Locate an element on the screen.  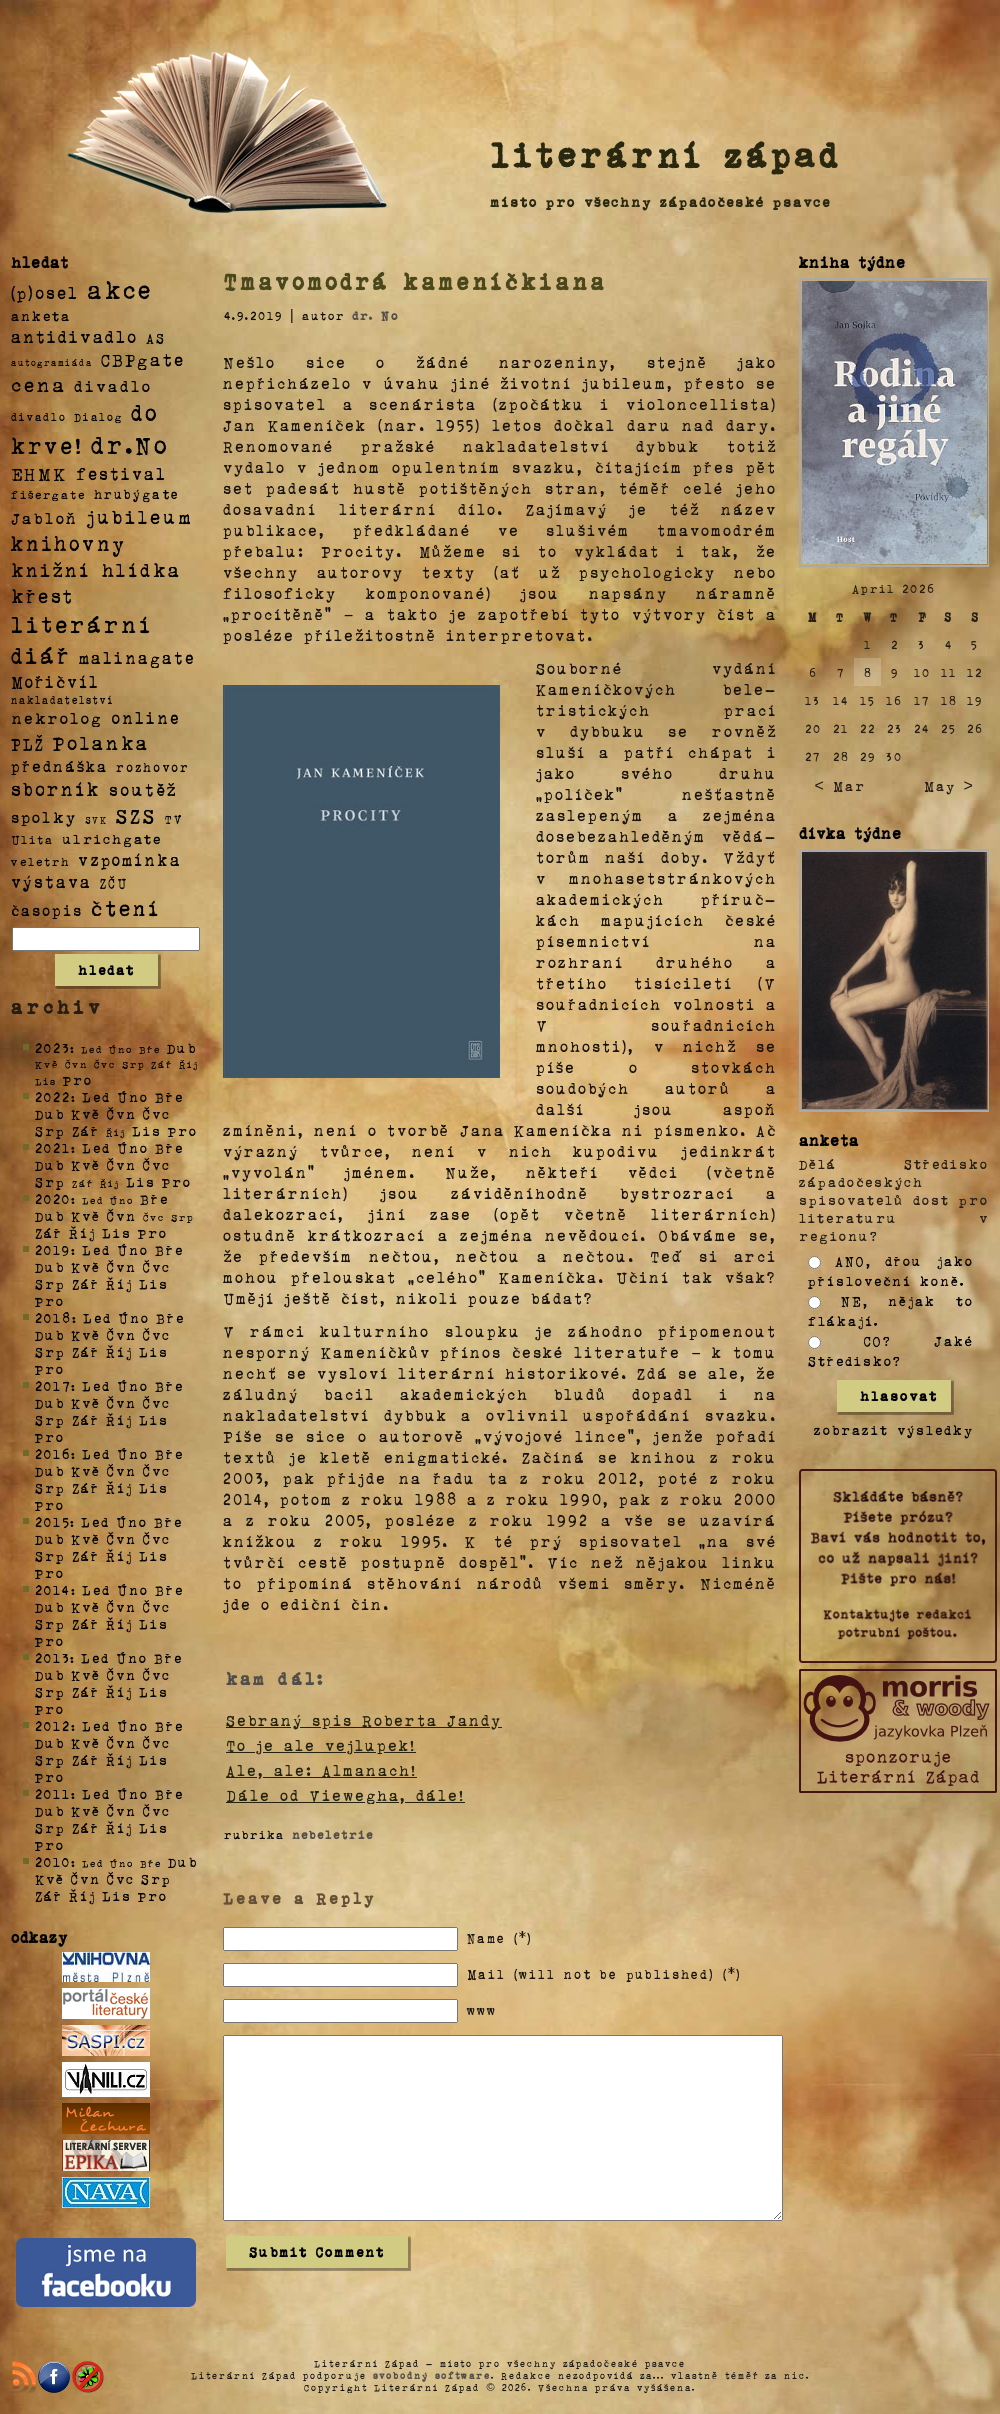
ZČU [ZČU (5 položek)] is located at coordinates (114, 883).